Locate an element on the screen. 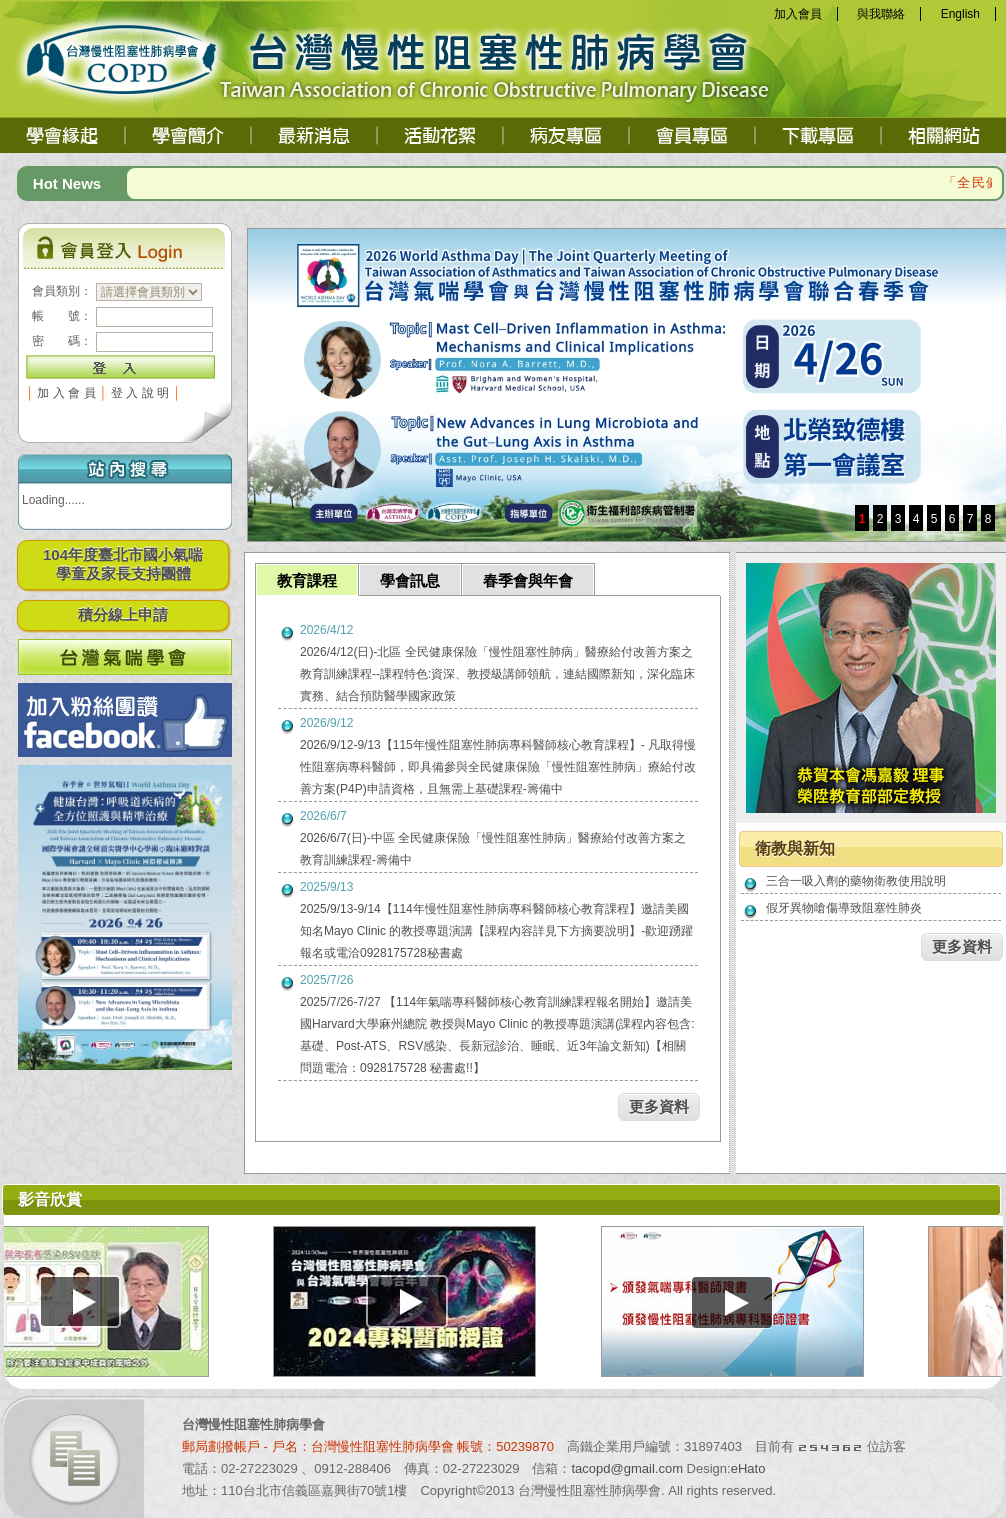 This screenshot has height=1518, width=1006. 假牙異物嗆傷導致阻塞性肺炎 is located at coordinates (844, 908).